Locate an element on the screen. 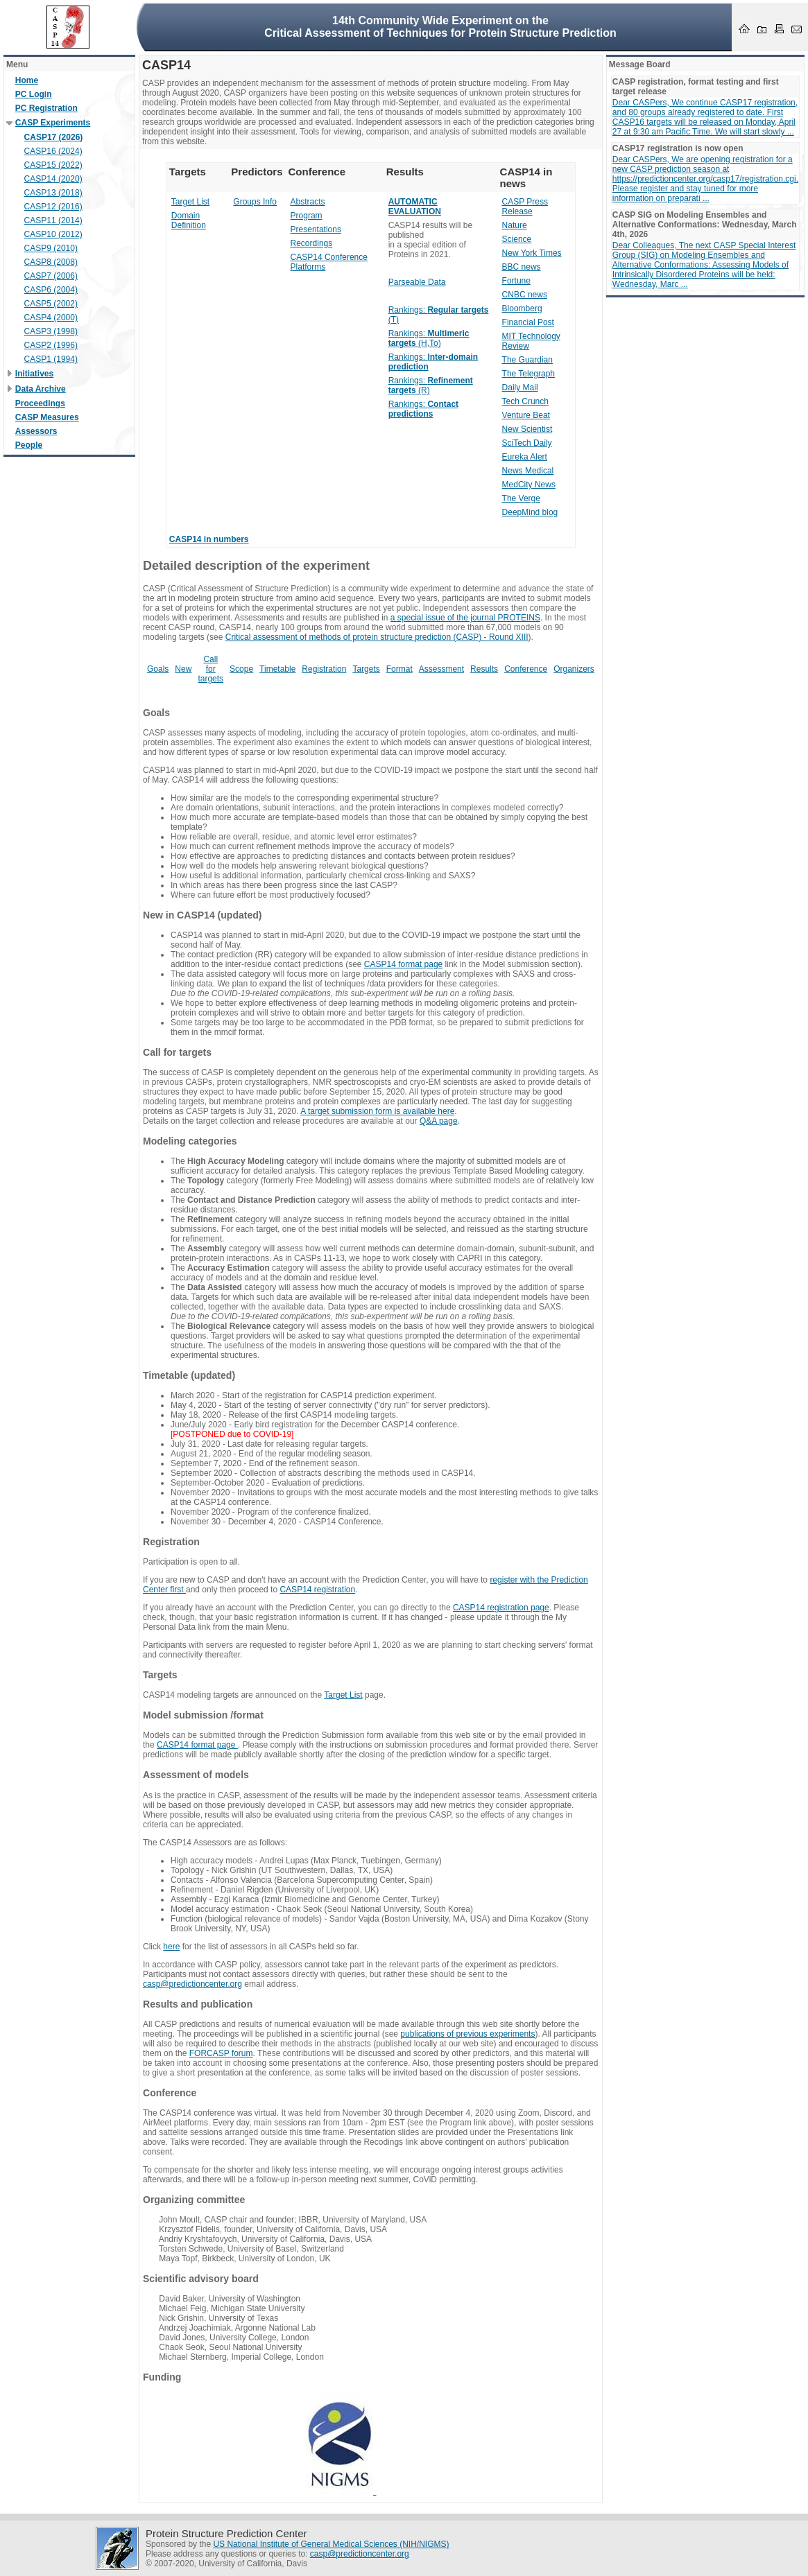  Rankings: is located at coordinates (423, 409).